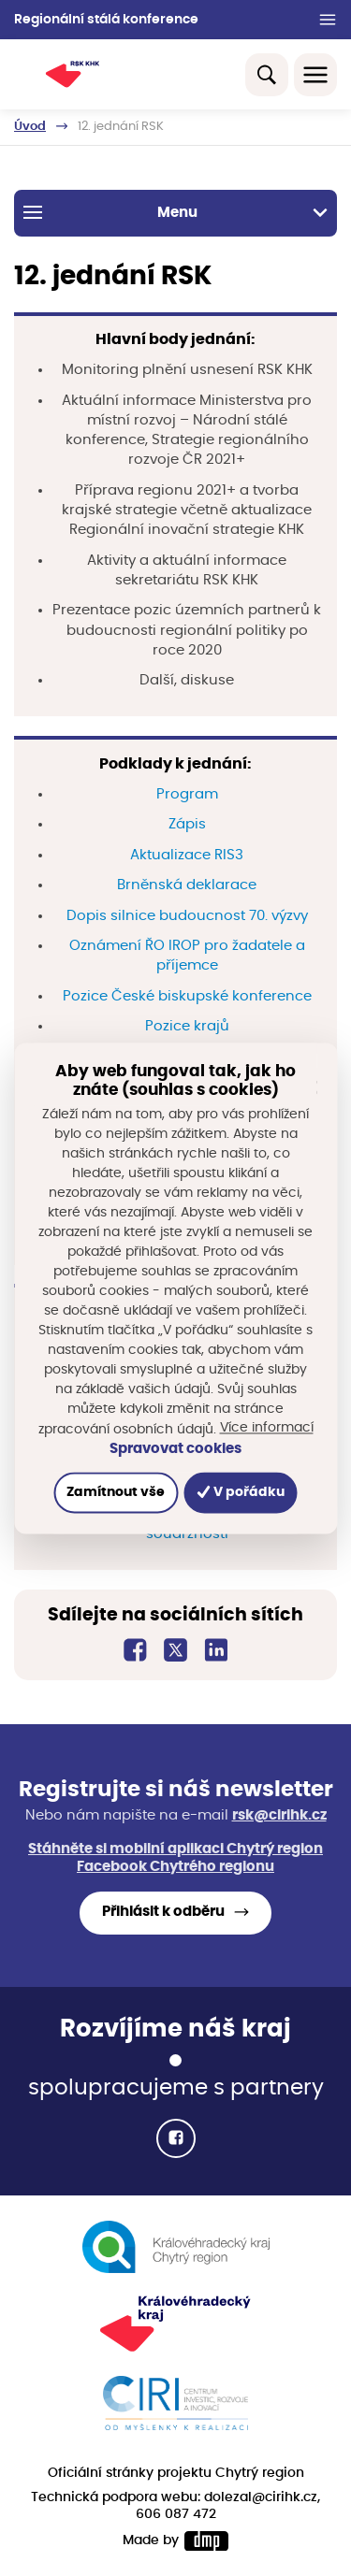  What do you see at coordinates (186, 885) in the screenshot?
I see `Brněnská deklarace` at bounding box center [186, 885].